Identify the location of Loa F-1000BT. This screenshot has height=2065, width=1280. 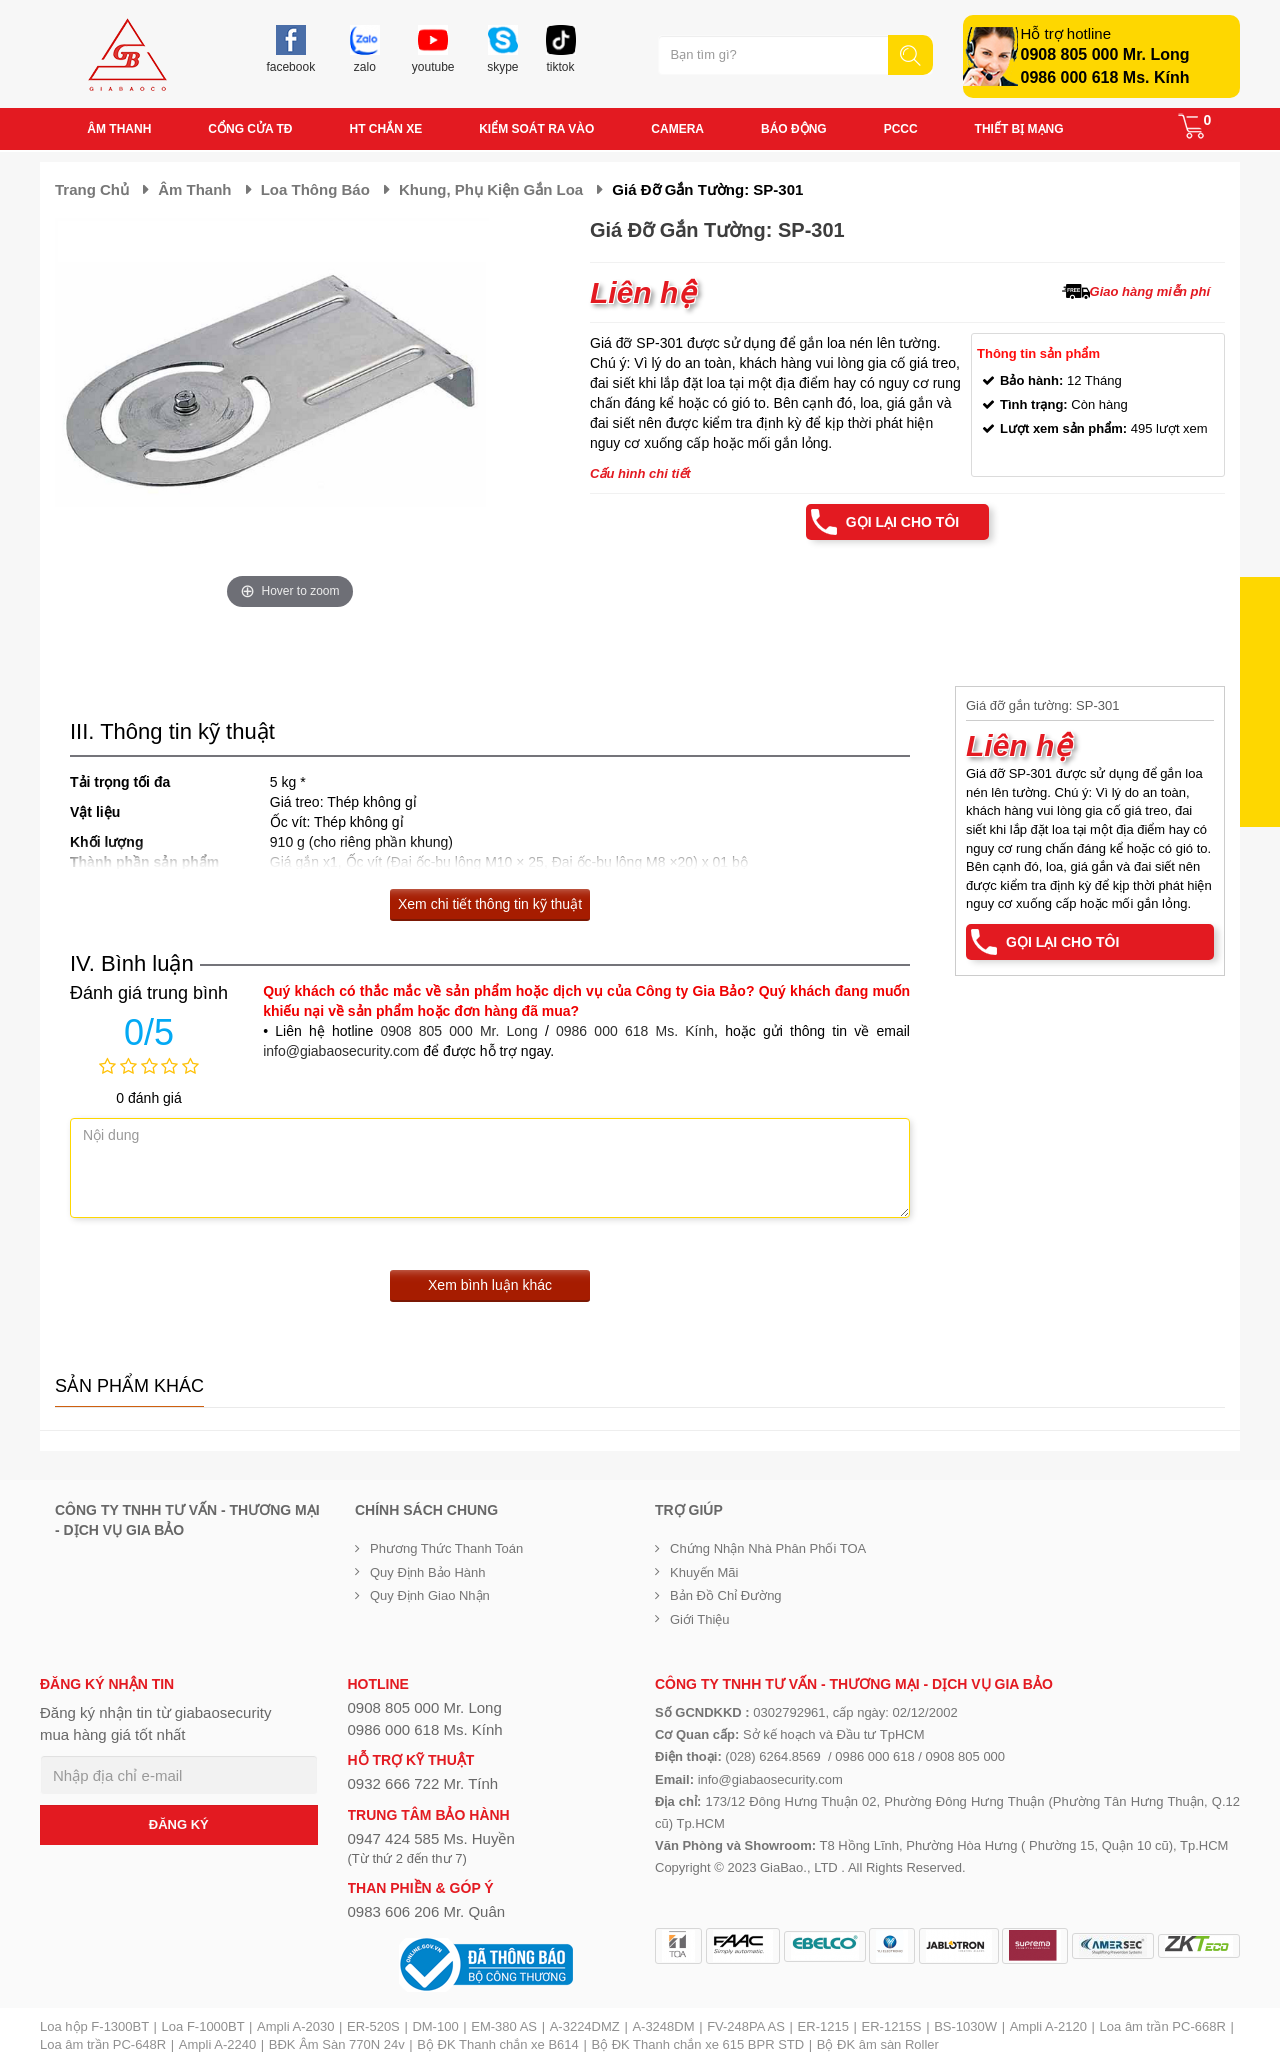
(203, 2026).